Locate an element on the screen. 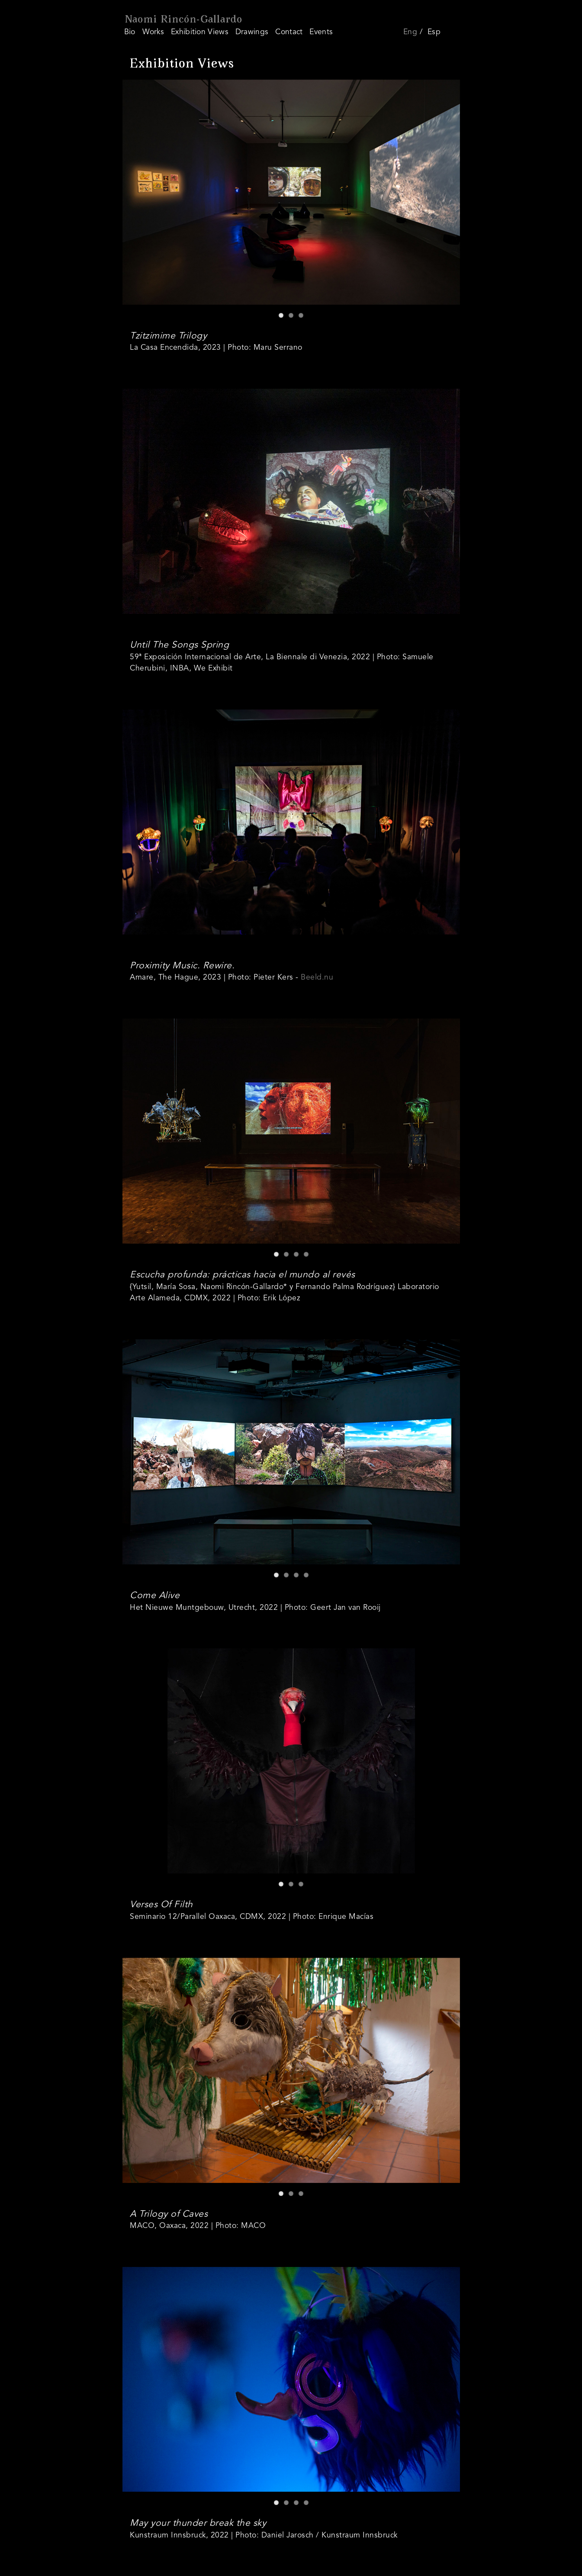 The image size is (582, 2576). Events is located at coordinates (321, 32).